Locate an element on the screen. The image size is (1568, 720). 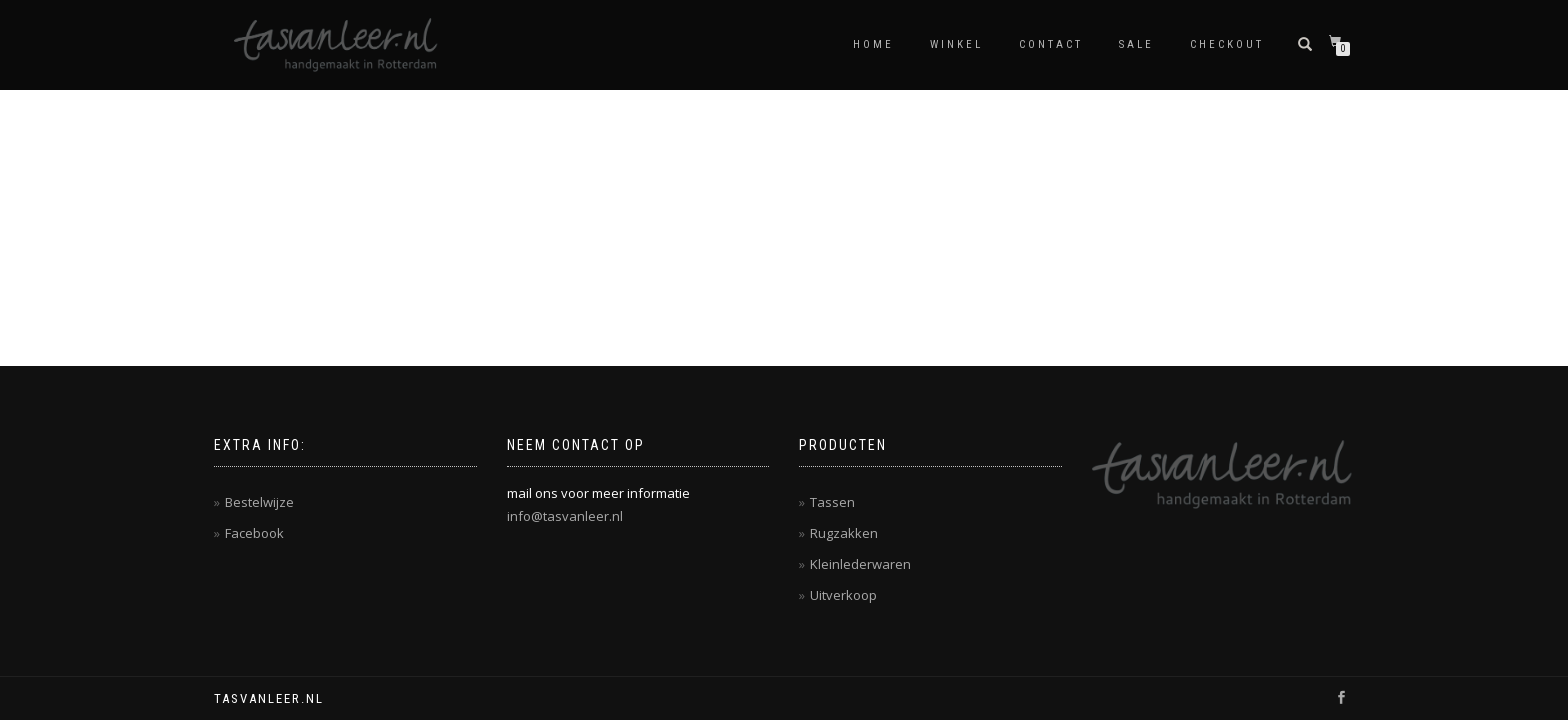
Sale is located at coordinates (1136, 44).